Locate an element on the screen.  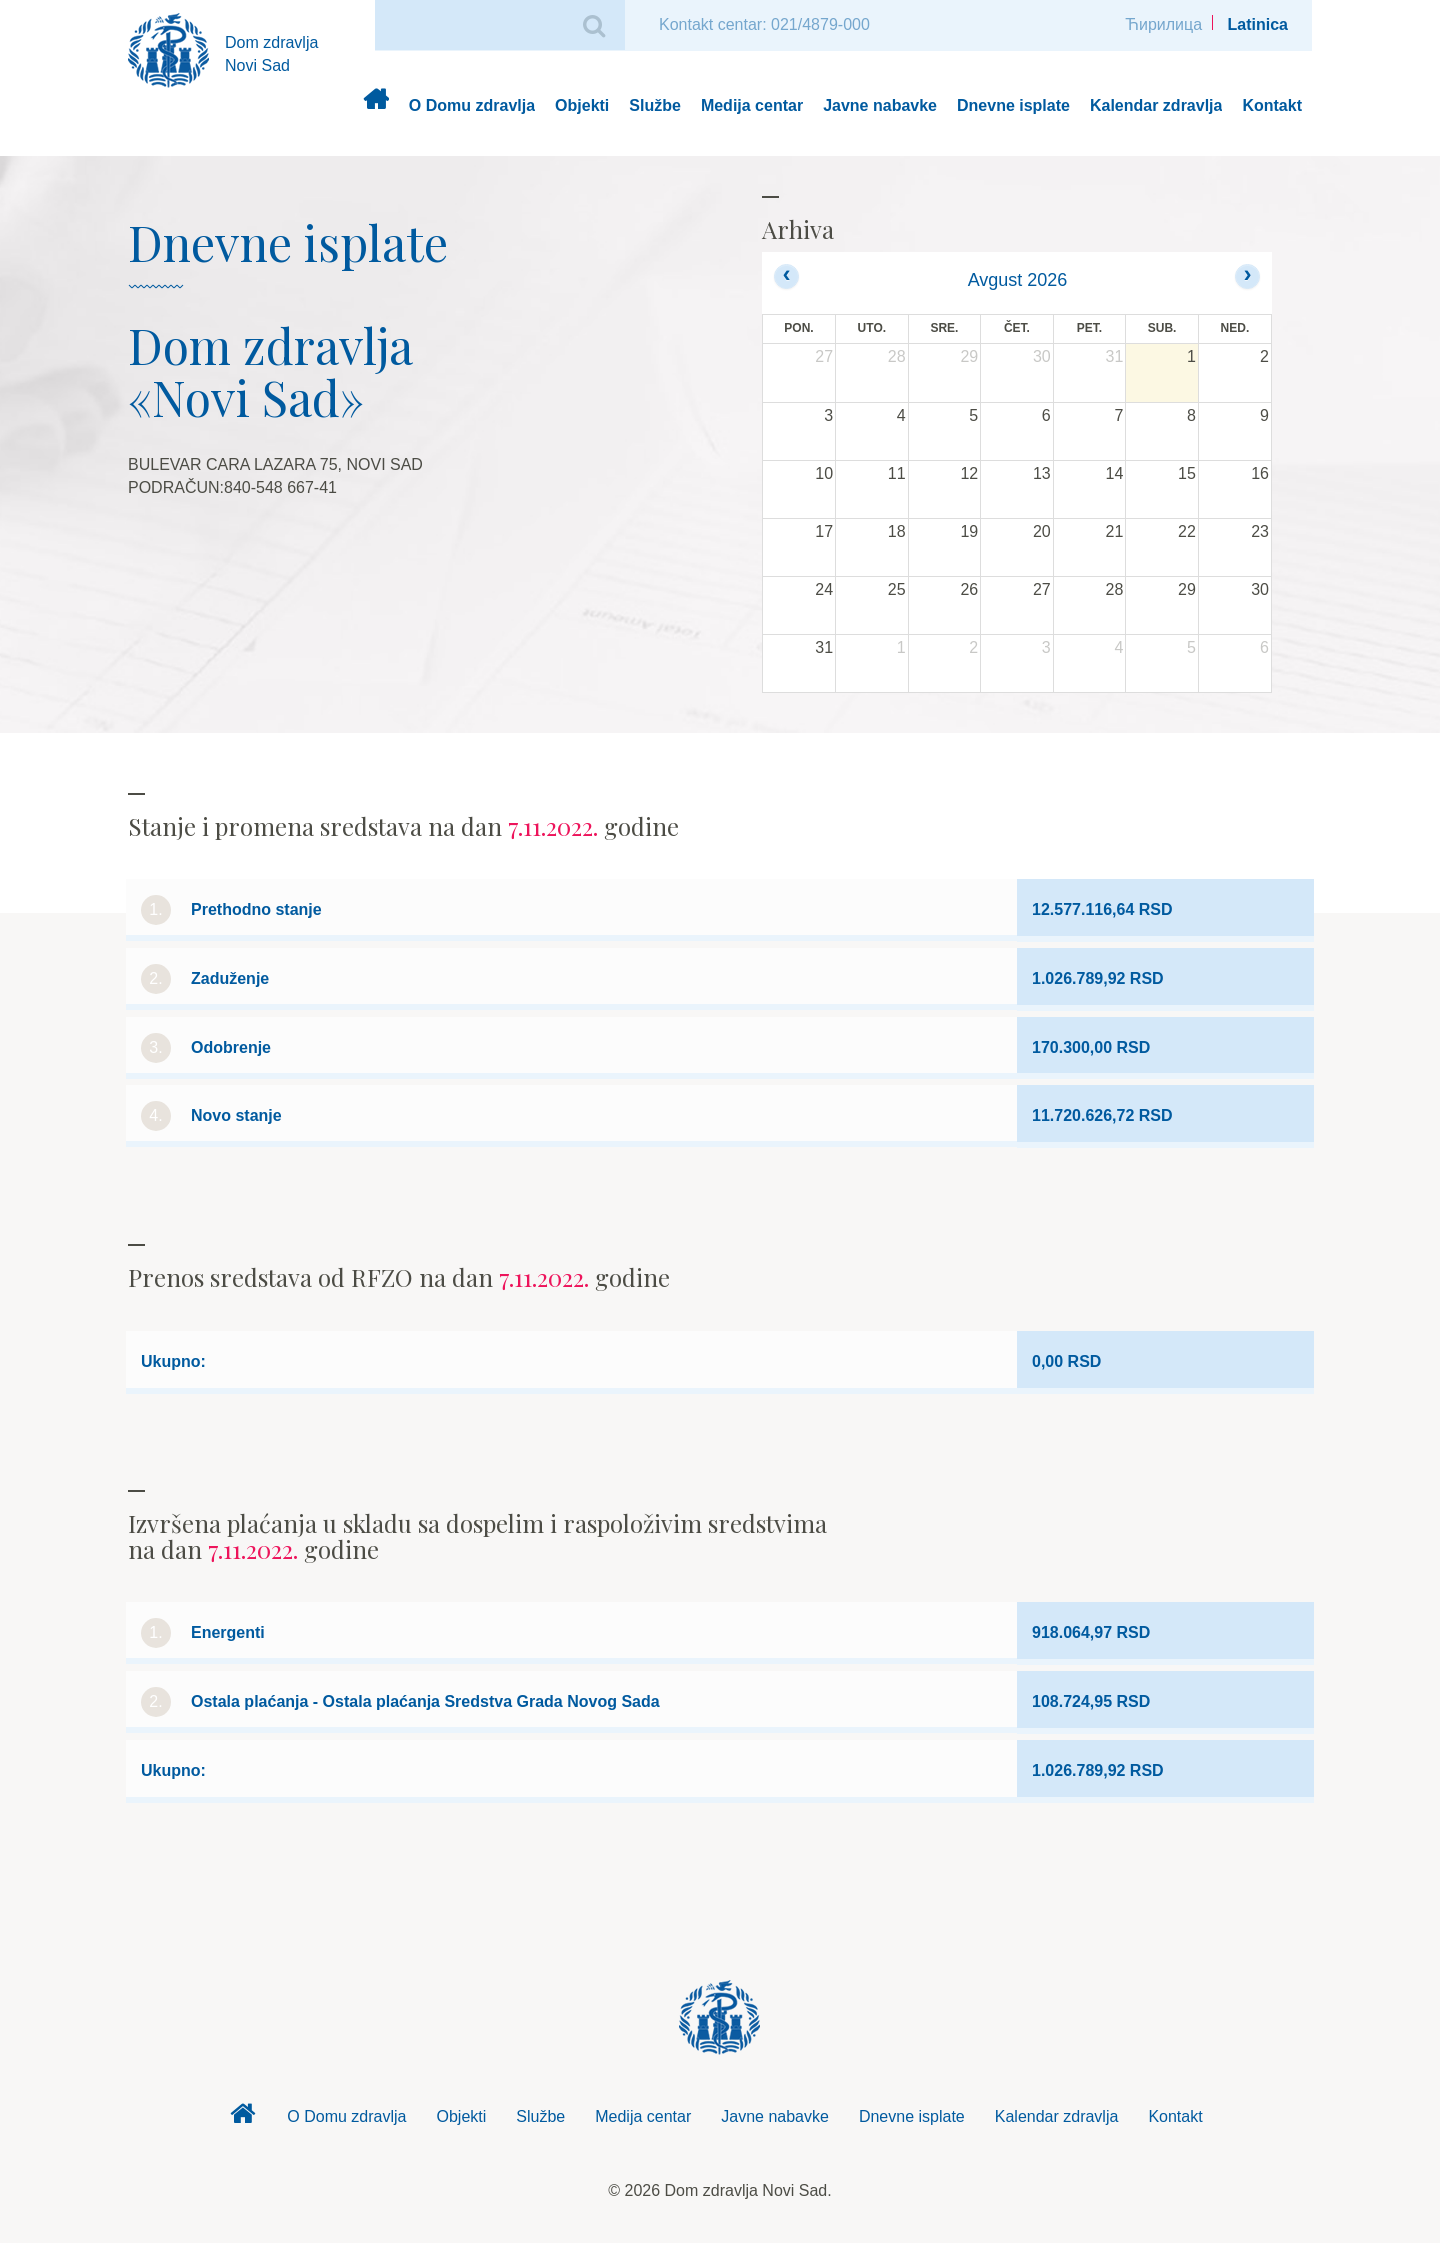
Javne nabavke is located at coordinates (880, 105).